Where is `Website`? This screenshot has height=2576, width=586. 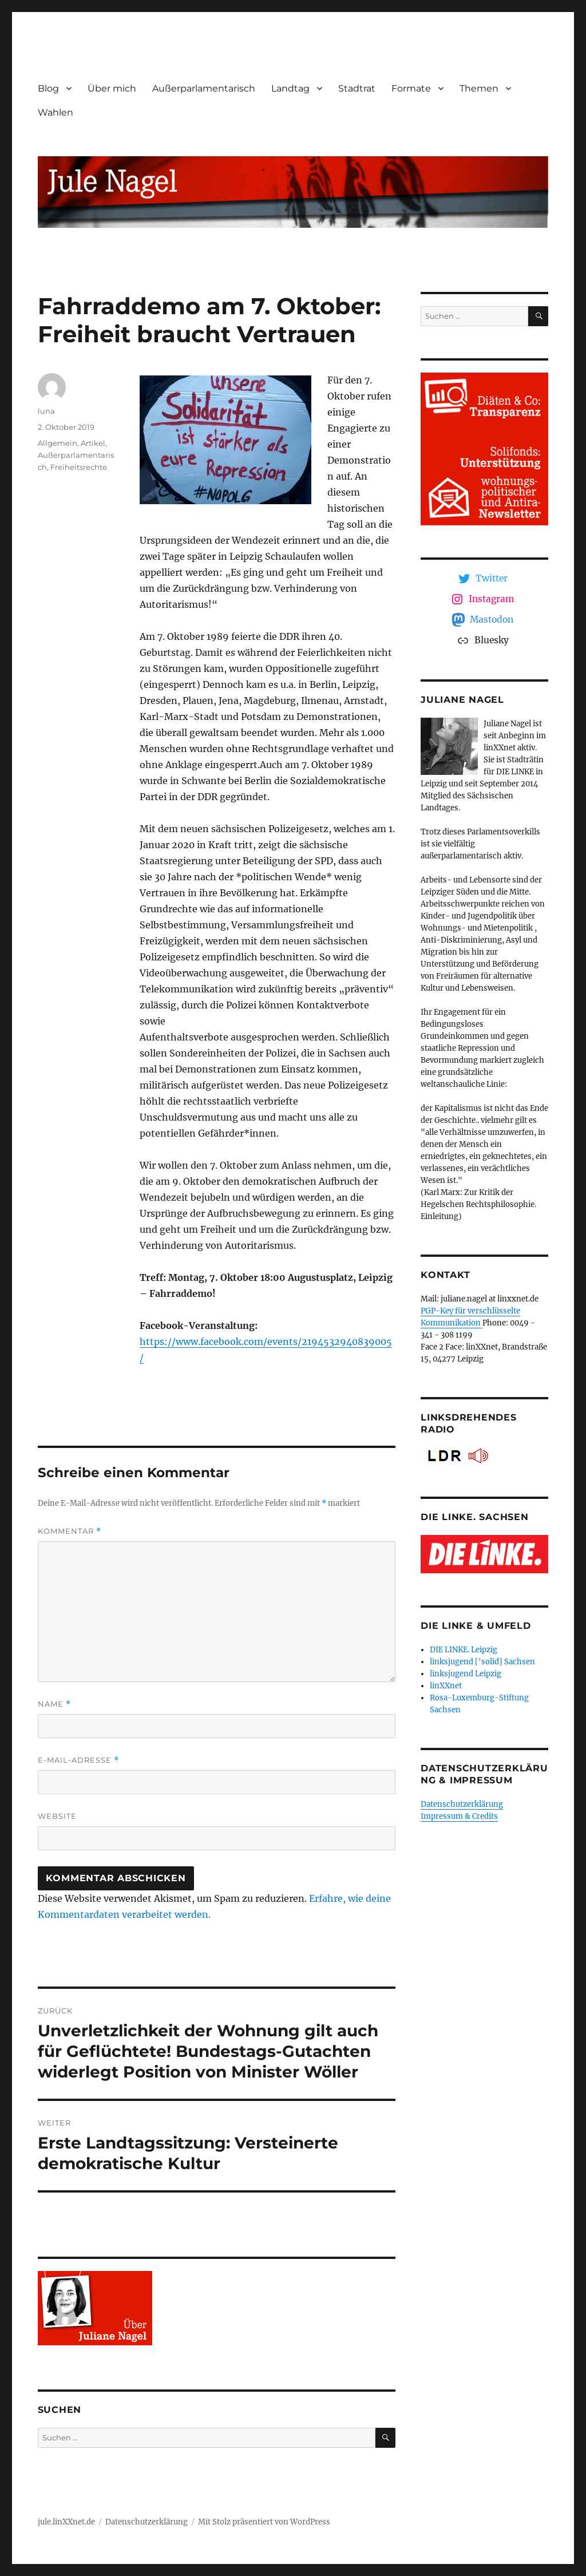
Website is located at coordinates (57, 1816).